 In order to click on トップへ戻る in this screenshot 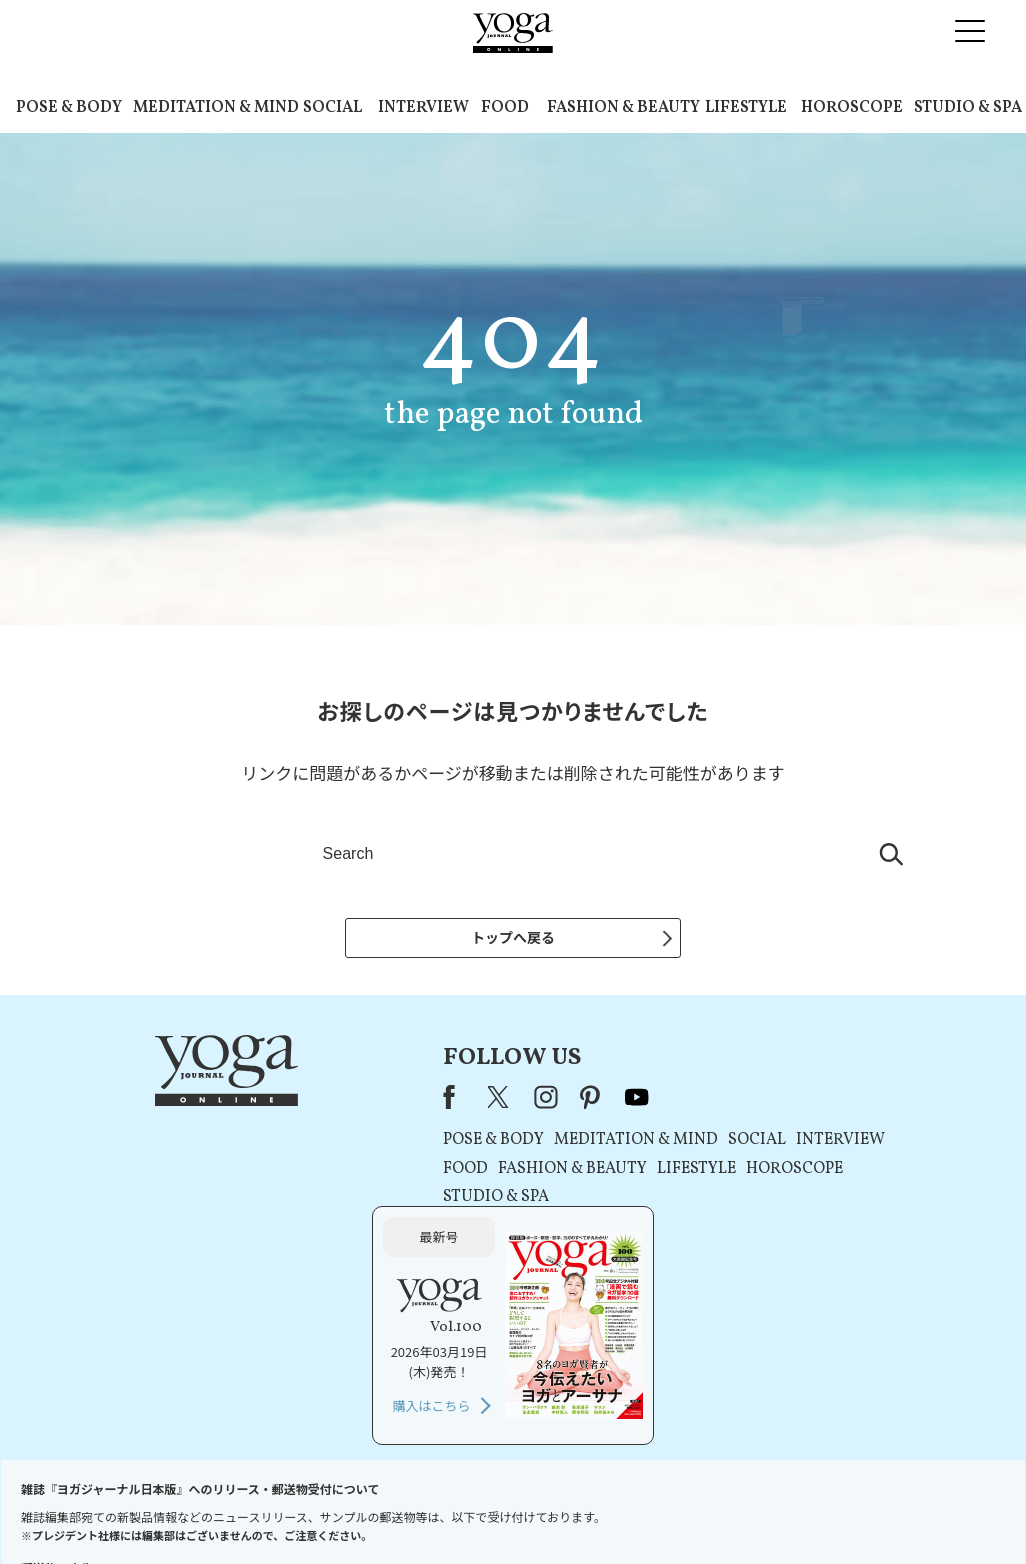, I will do `click(513, 937)`.